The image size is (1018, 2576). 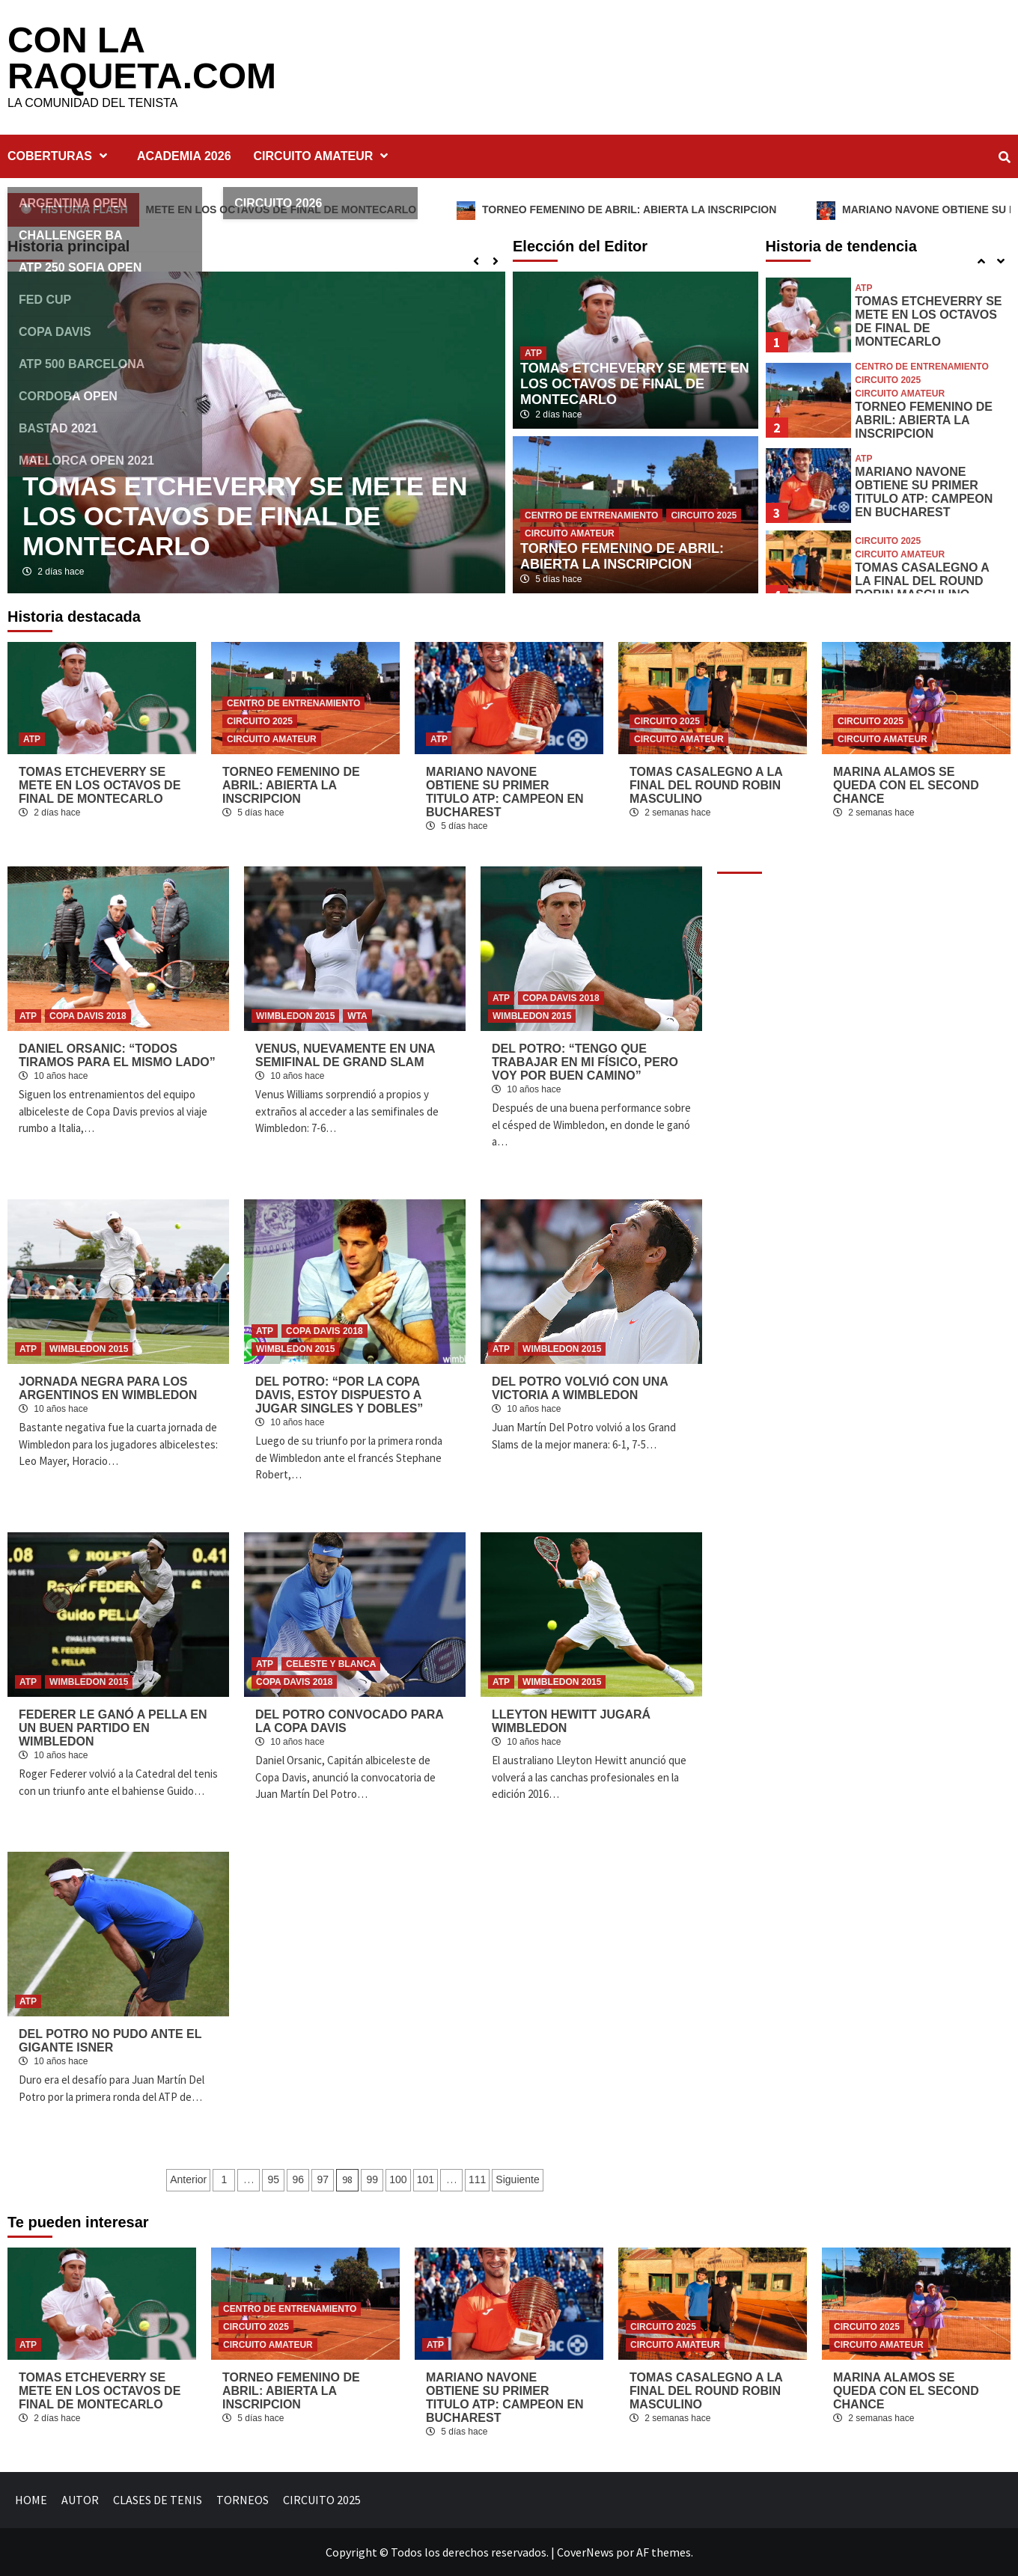 What do you see at coordinates (157, 2499) in the screenshot?
I see `CLASES DE TENIS` at bounding box center [157, 2499].